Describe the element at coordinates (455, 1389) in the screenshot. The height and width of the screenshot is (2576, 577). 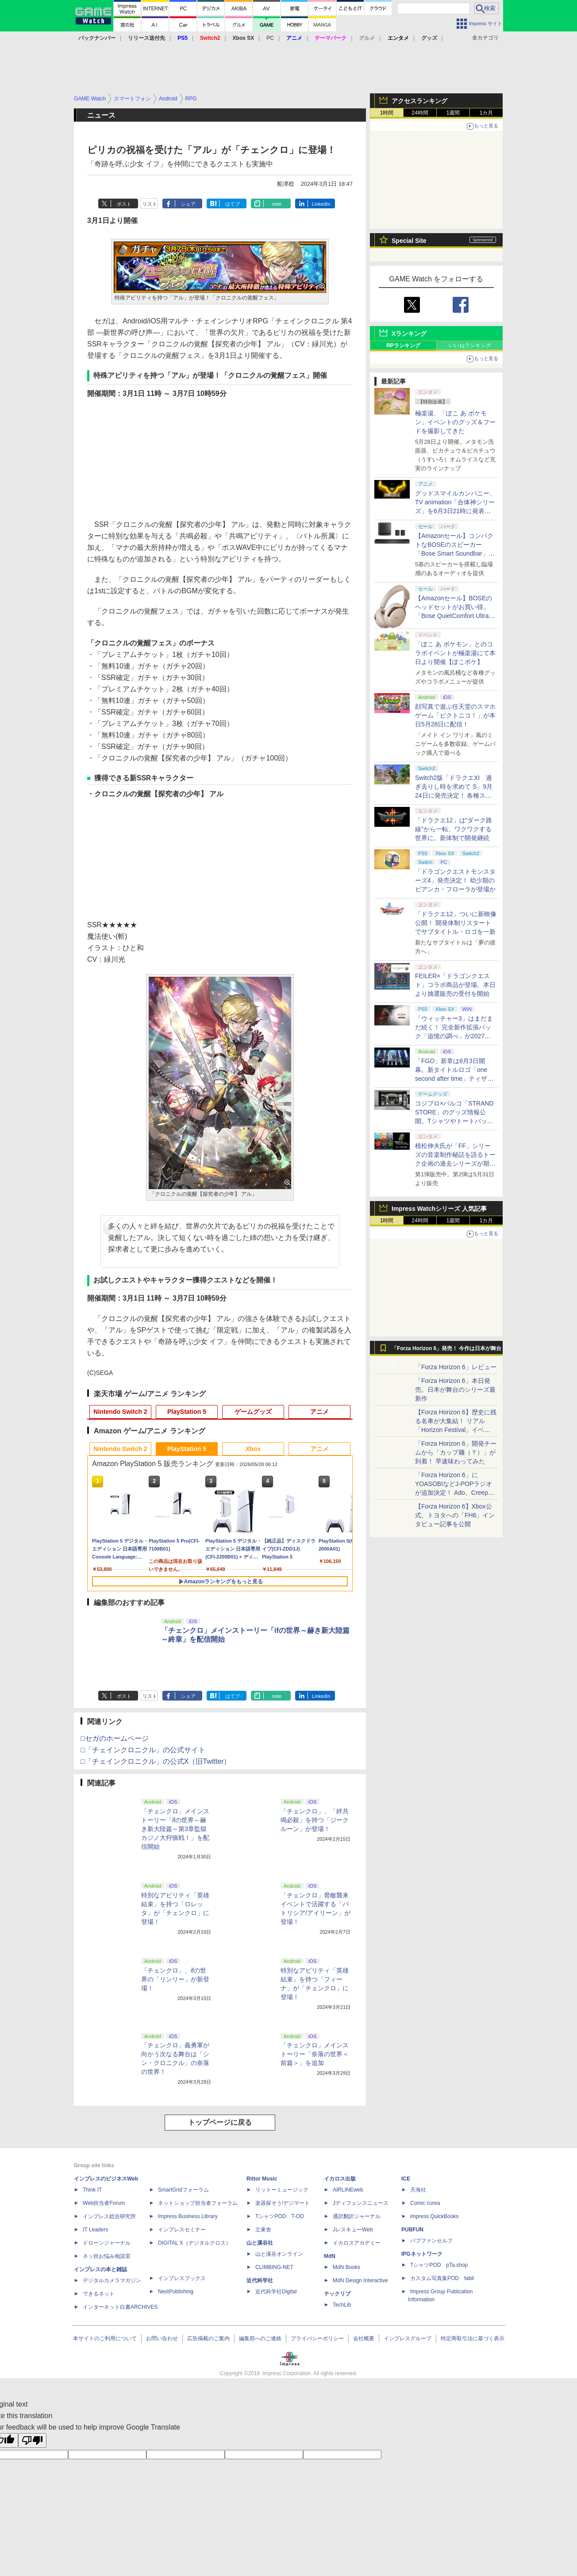
I see `「Forza Horizon 6」本日発売。日本が舞台のシリーズ最新作` at that location.